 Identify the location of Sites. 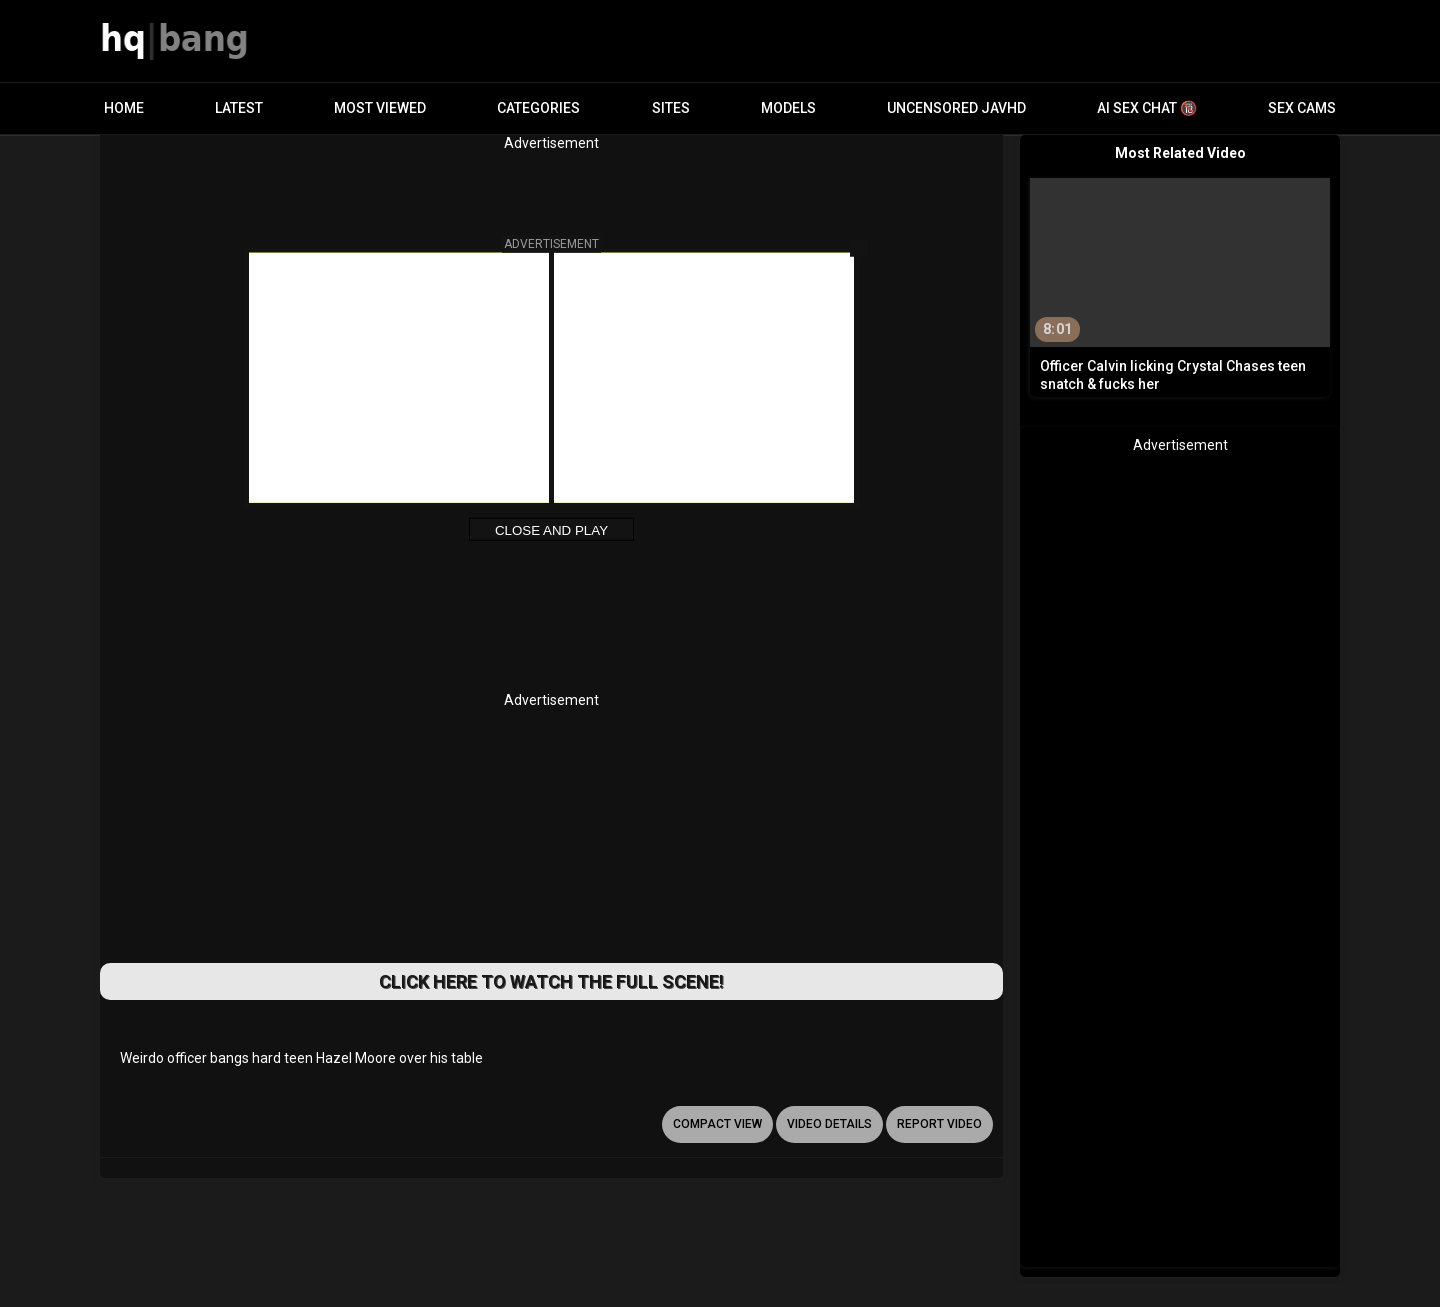
(671, 108).